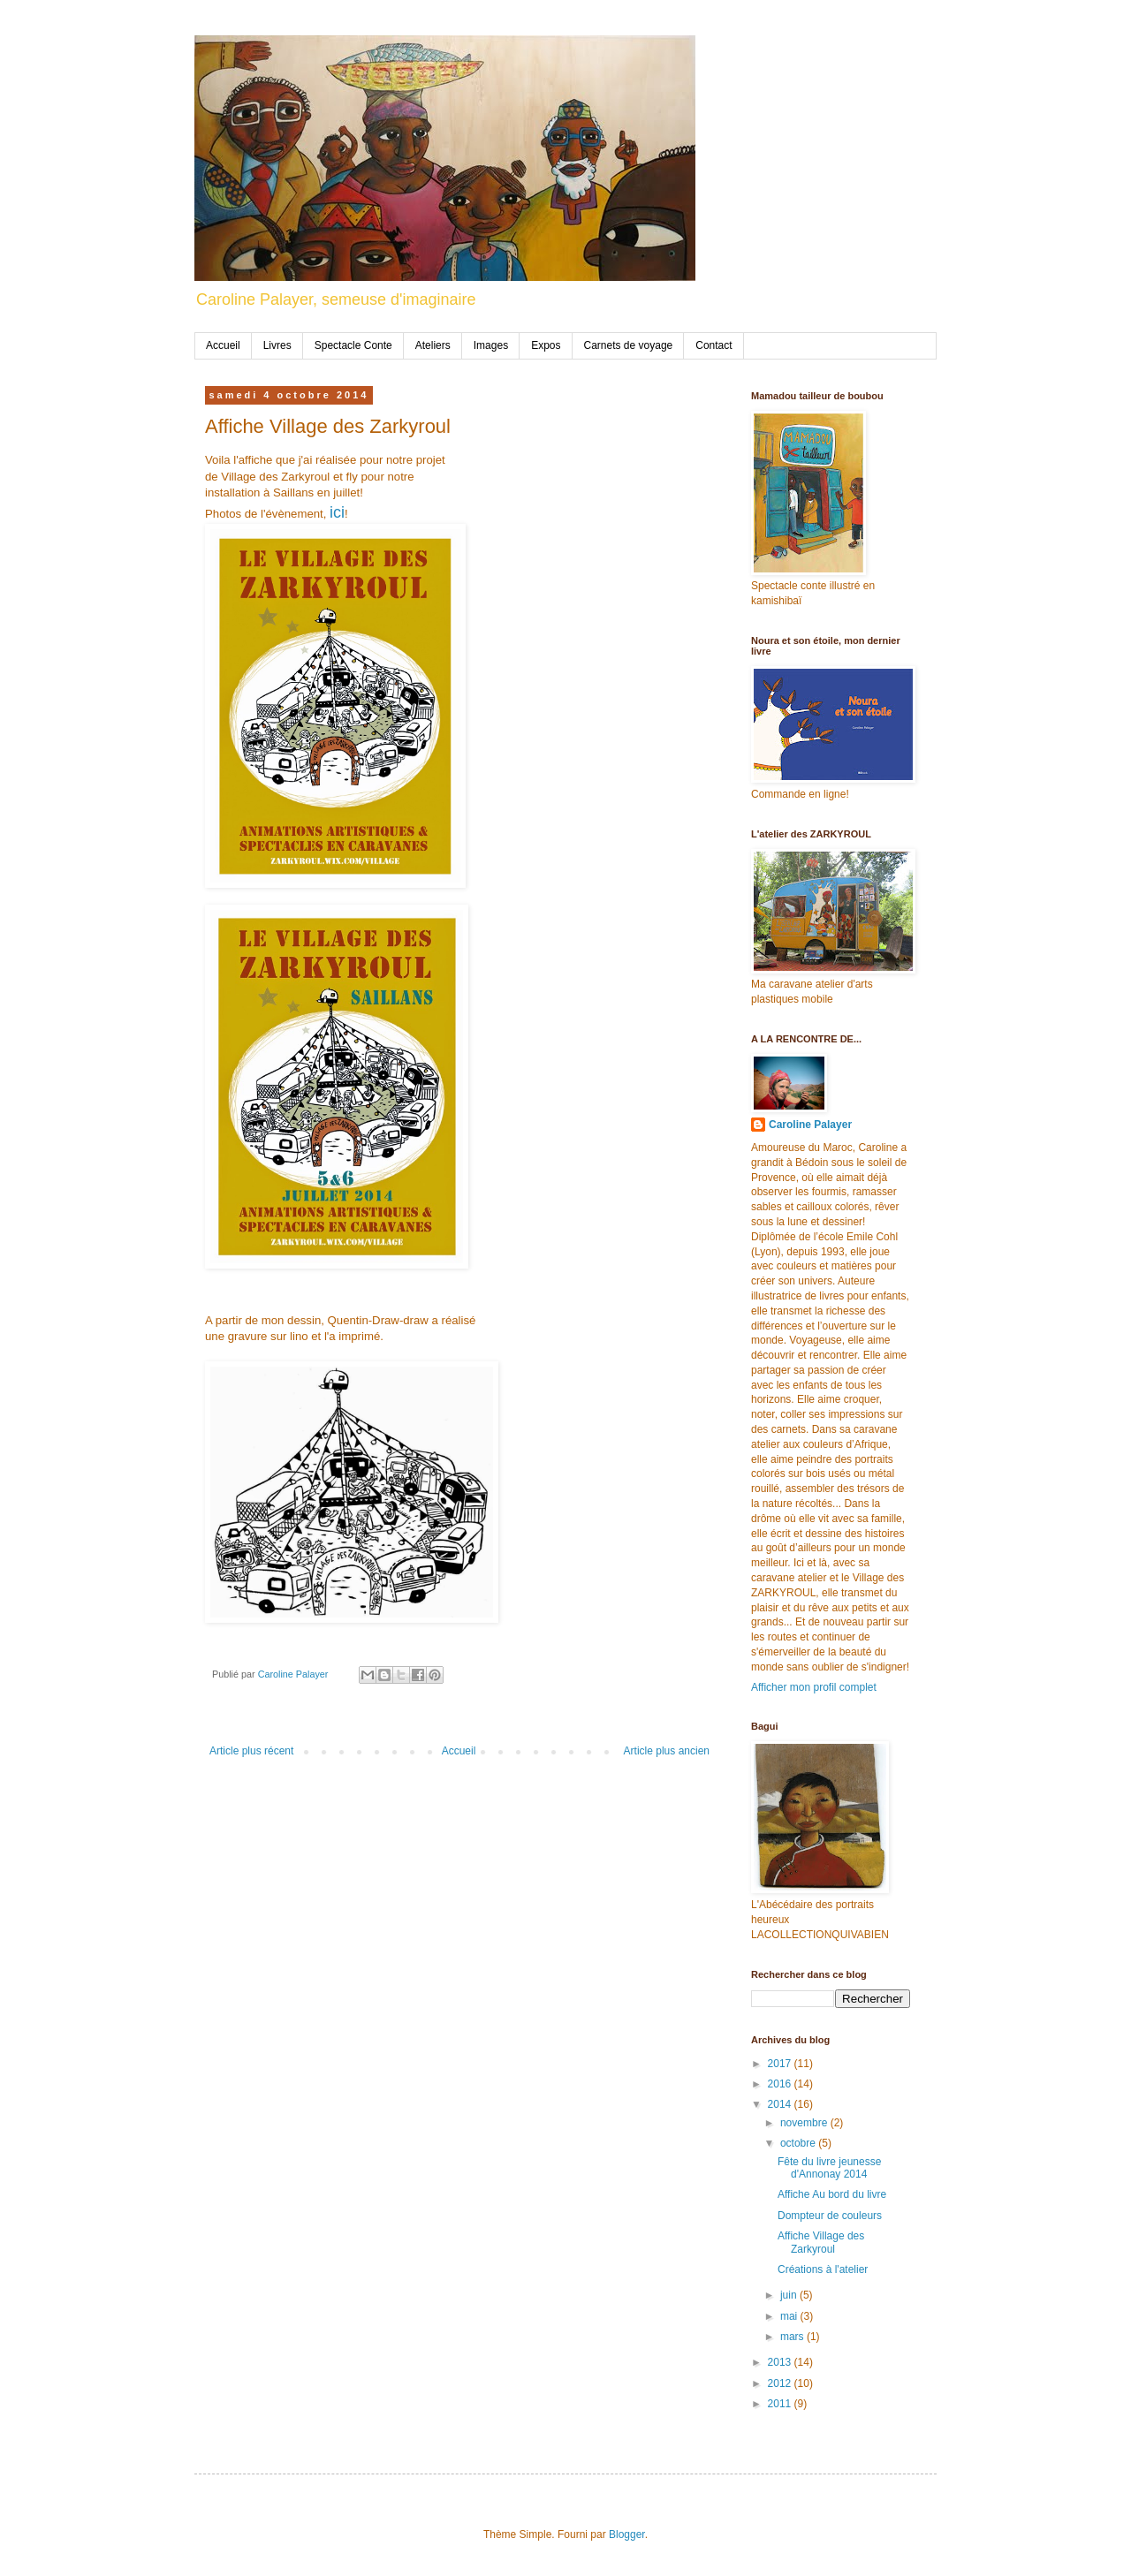  I want to click on Caroline Palayer, so click(810, 1124).